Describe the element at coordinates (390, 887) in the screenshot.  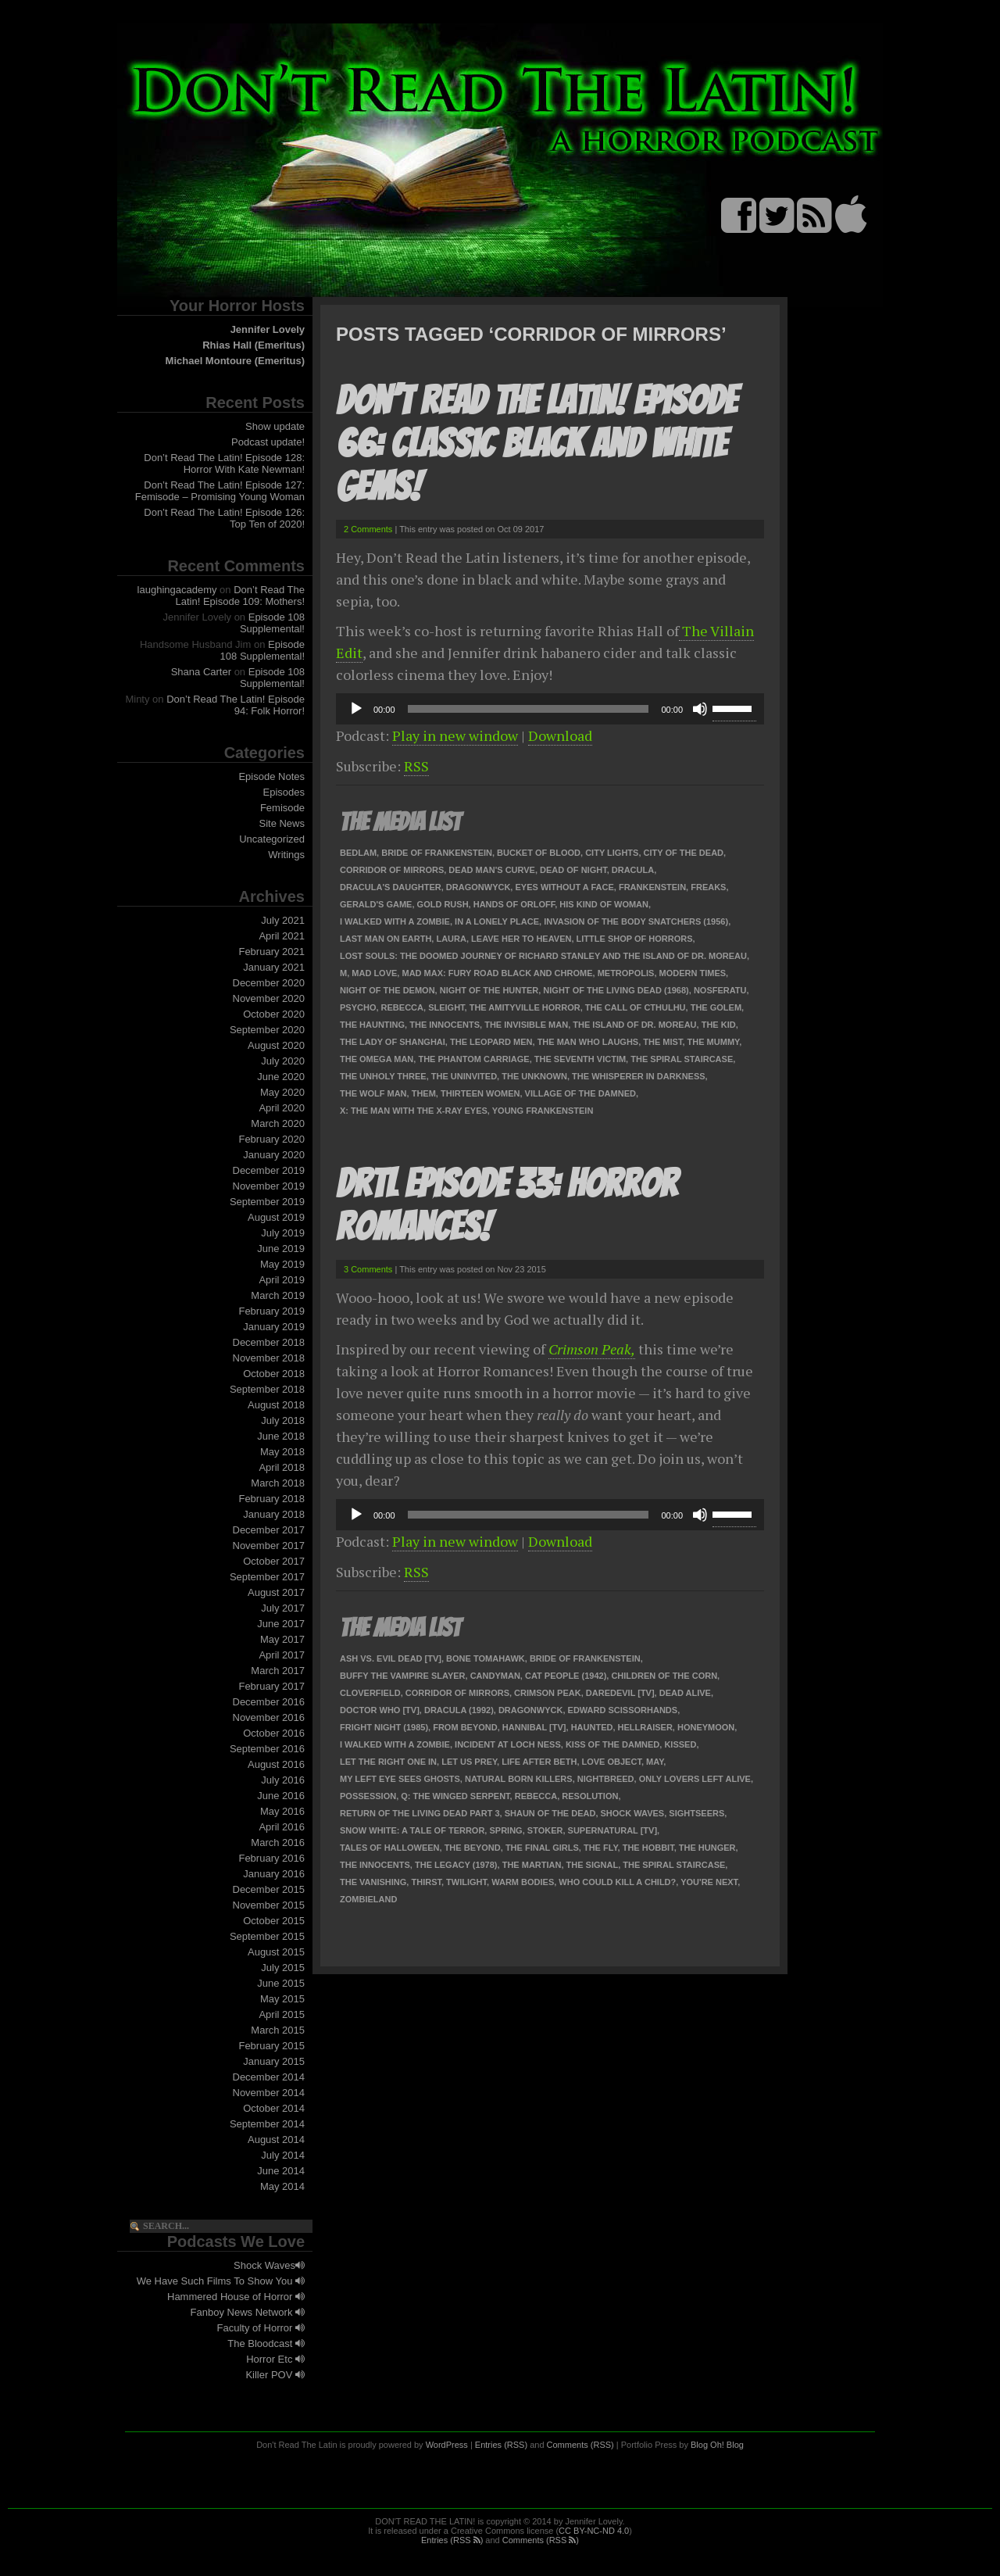
I see `Dracula's Daughter` at that location.